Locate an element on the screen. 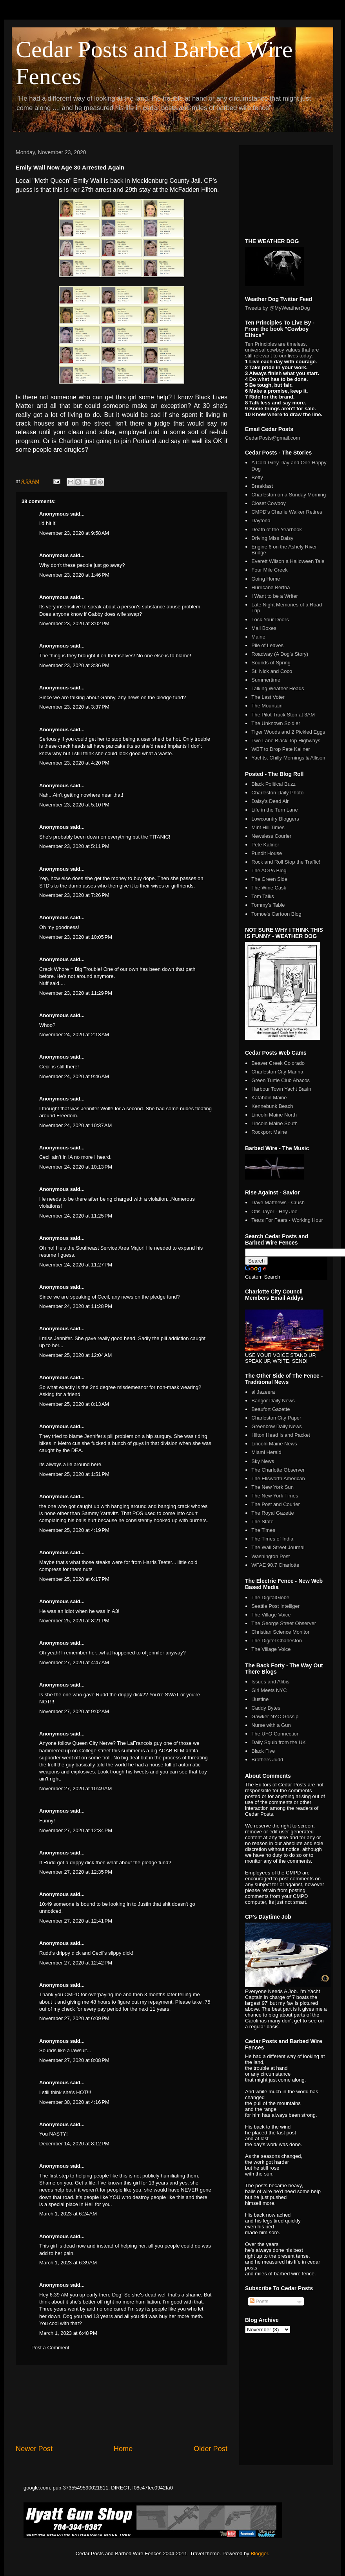  Death of the Yearbook is located at coordinates (276, 529).